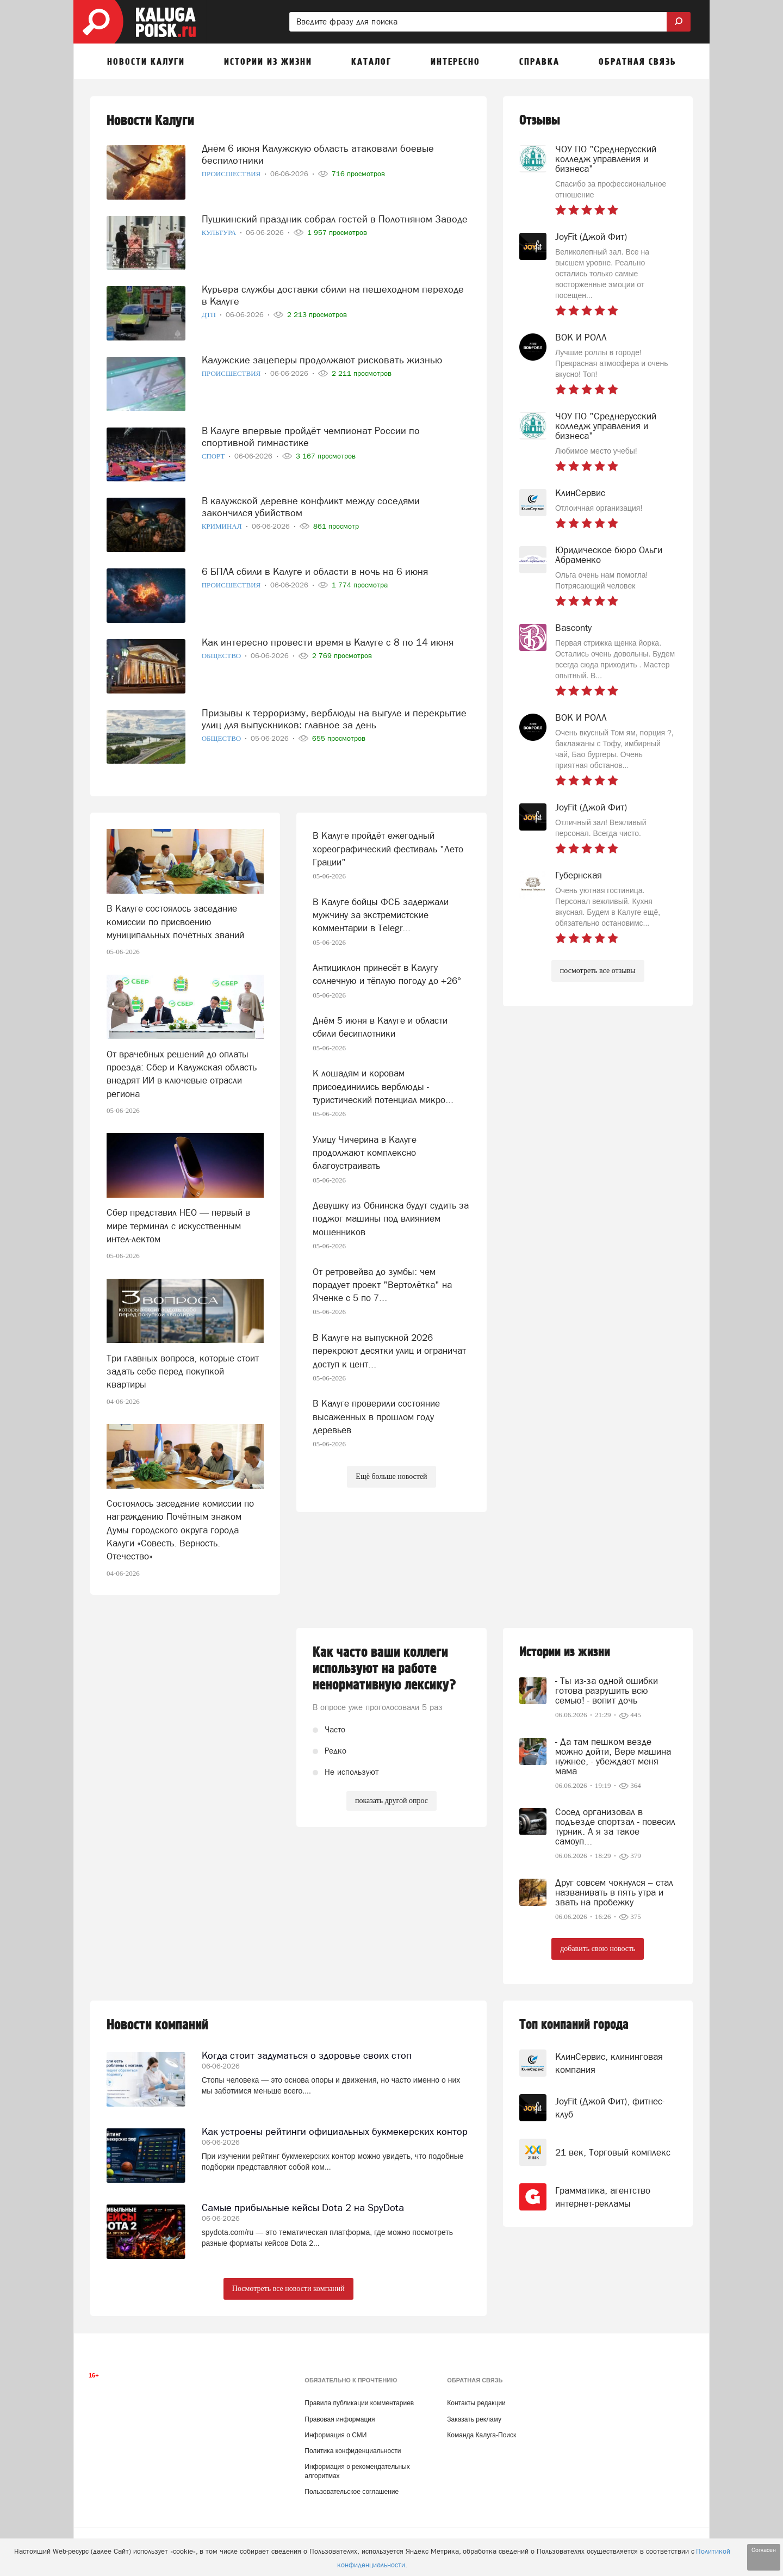  What do you see at coordinates (183, 1371) in the screenshot?
I see `Три главных вопроса, которые стоит задать себе перед покупкой квартиры` at bounding box center [183, 1371].